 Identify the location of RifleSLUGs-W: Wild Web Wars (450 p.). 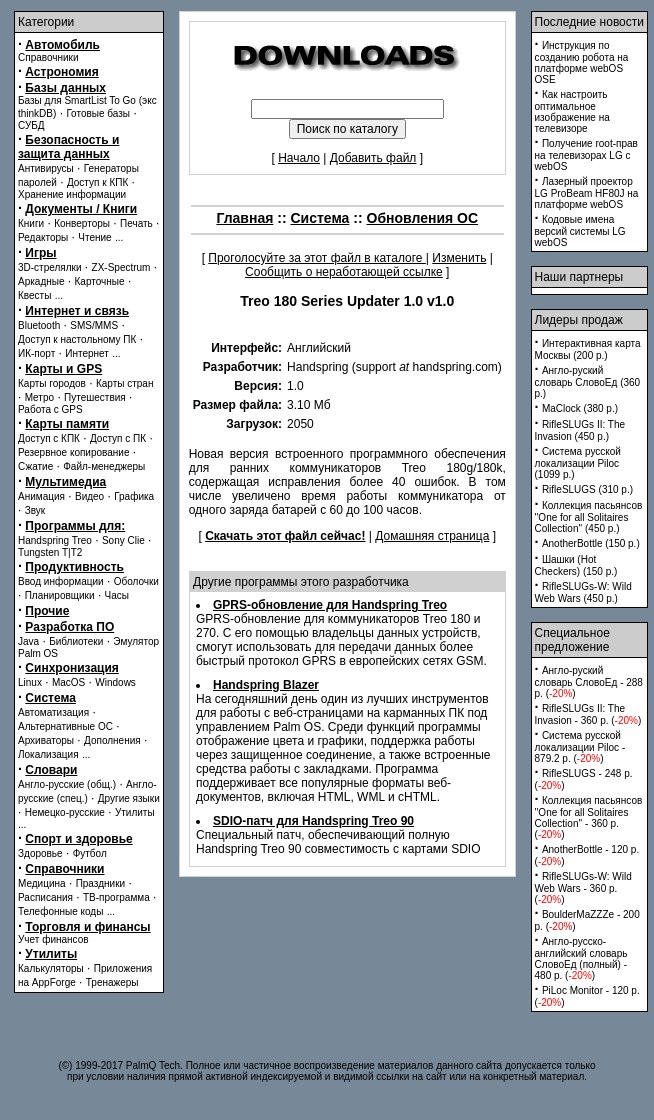
(583, 592).